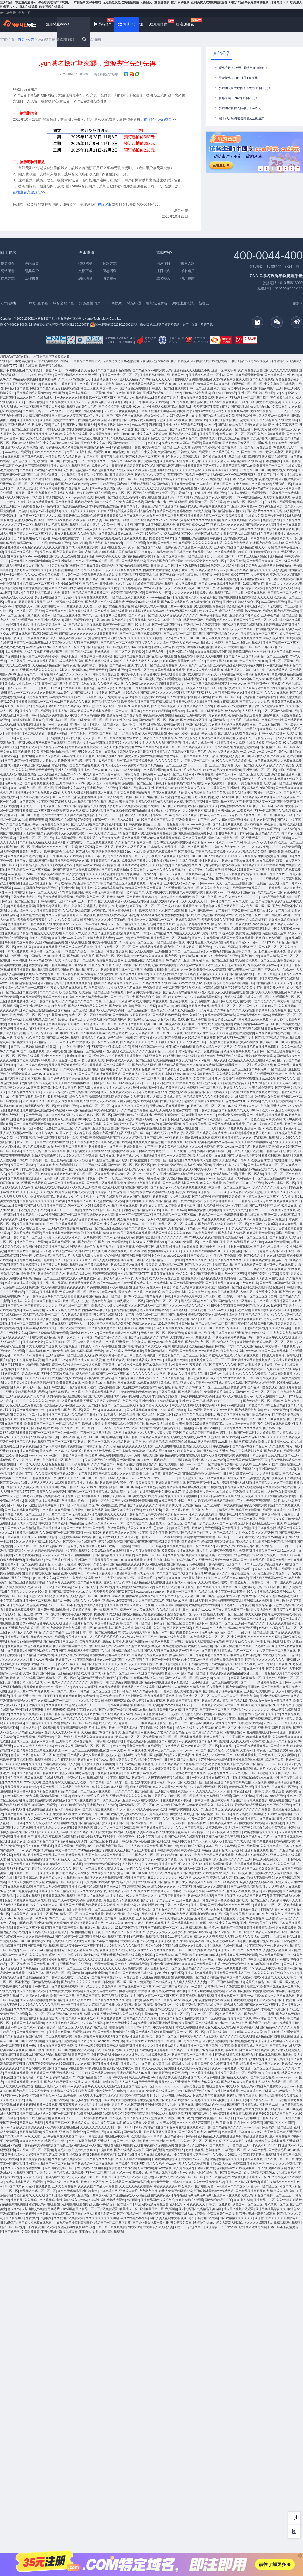  Describe the element at coordinates (20, 1855) in the screenshot. I see `精品影视` at that location.